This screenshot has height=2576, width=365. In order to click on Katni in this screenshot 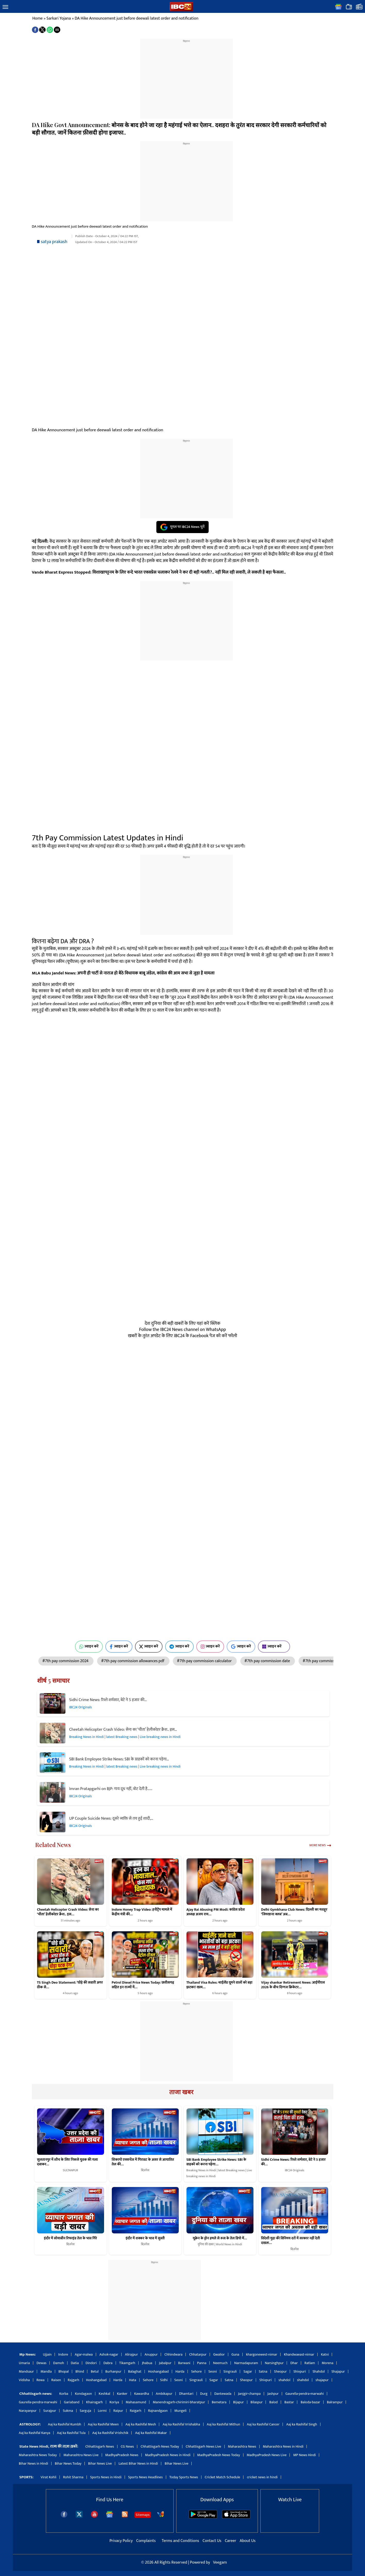, I will do `click(325, 2354)`.